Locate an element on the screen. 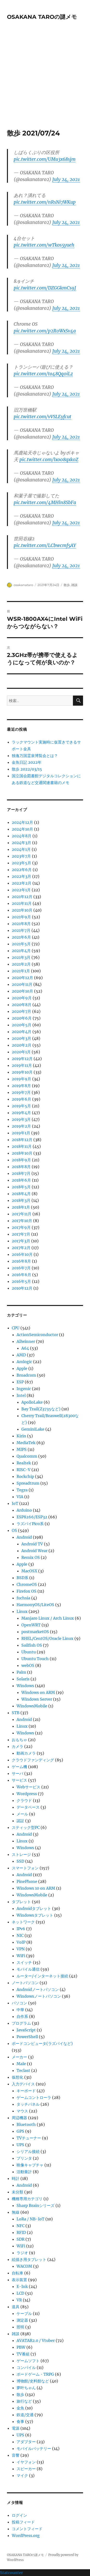 This screenshot has width=90, height=2576. Windows is located at coordinates (25, 1685).